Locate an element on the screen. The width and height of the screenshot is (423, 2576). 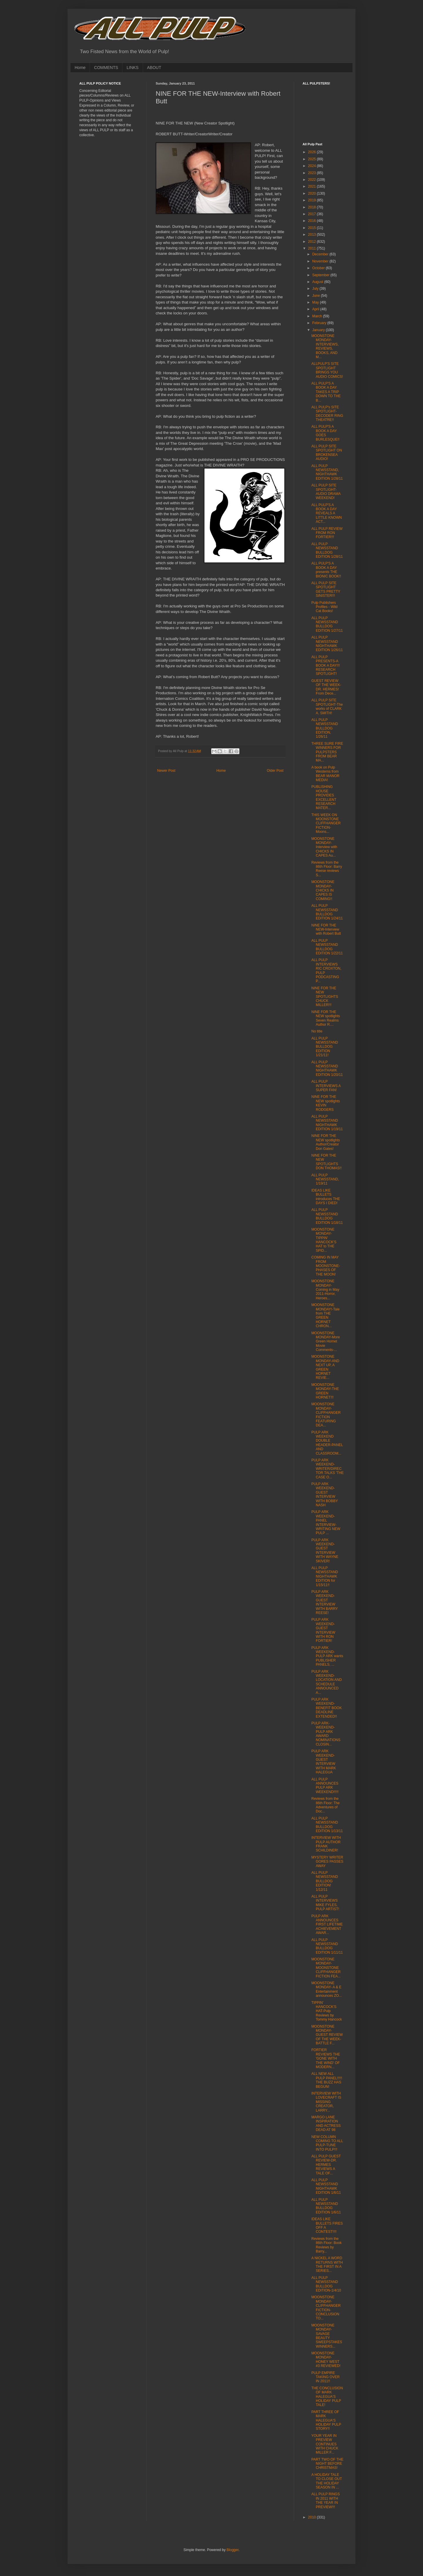
July is located at coordinates (316, 289).